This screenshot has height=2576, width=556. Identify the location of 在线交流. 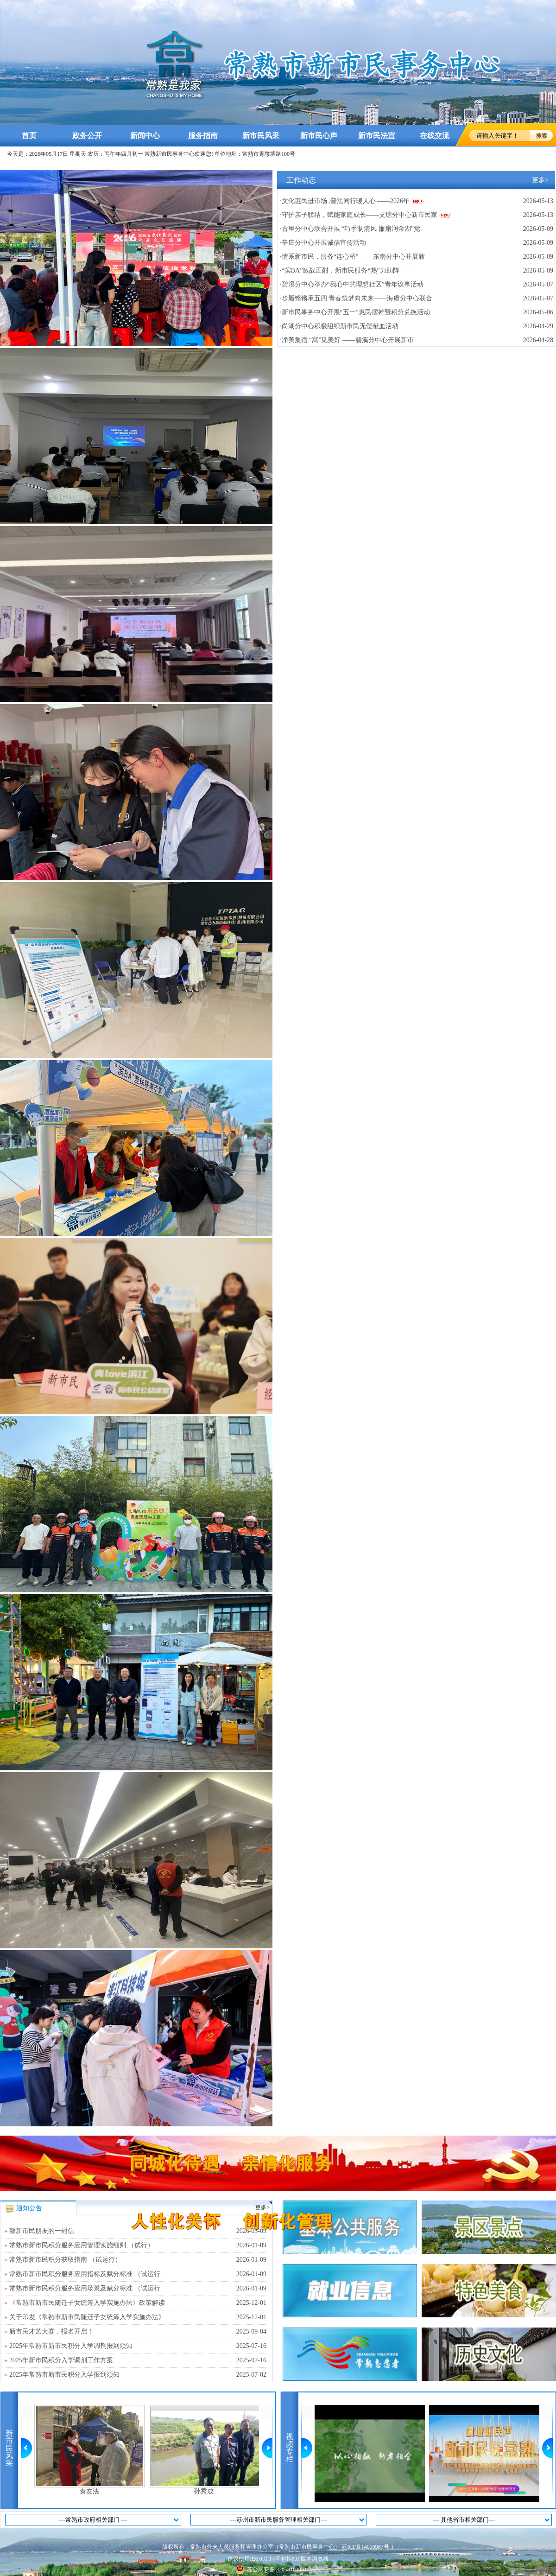
(434, 136).